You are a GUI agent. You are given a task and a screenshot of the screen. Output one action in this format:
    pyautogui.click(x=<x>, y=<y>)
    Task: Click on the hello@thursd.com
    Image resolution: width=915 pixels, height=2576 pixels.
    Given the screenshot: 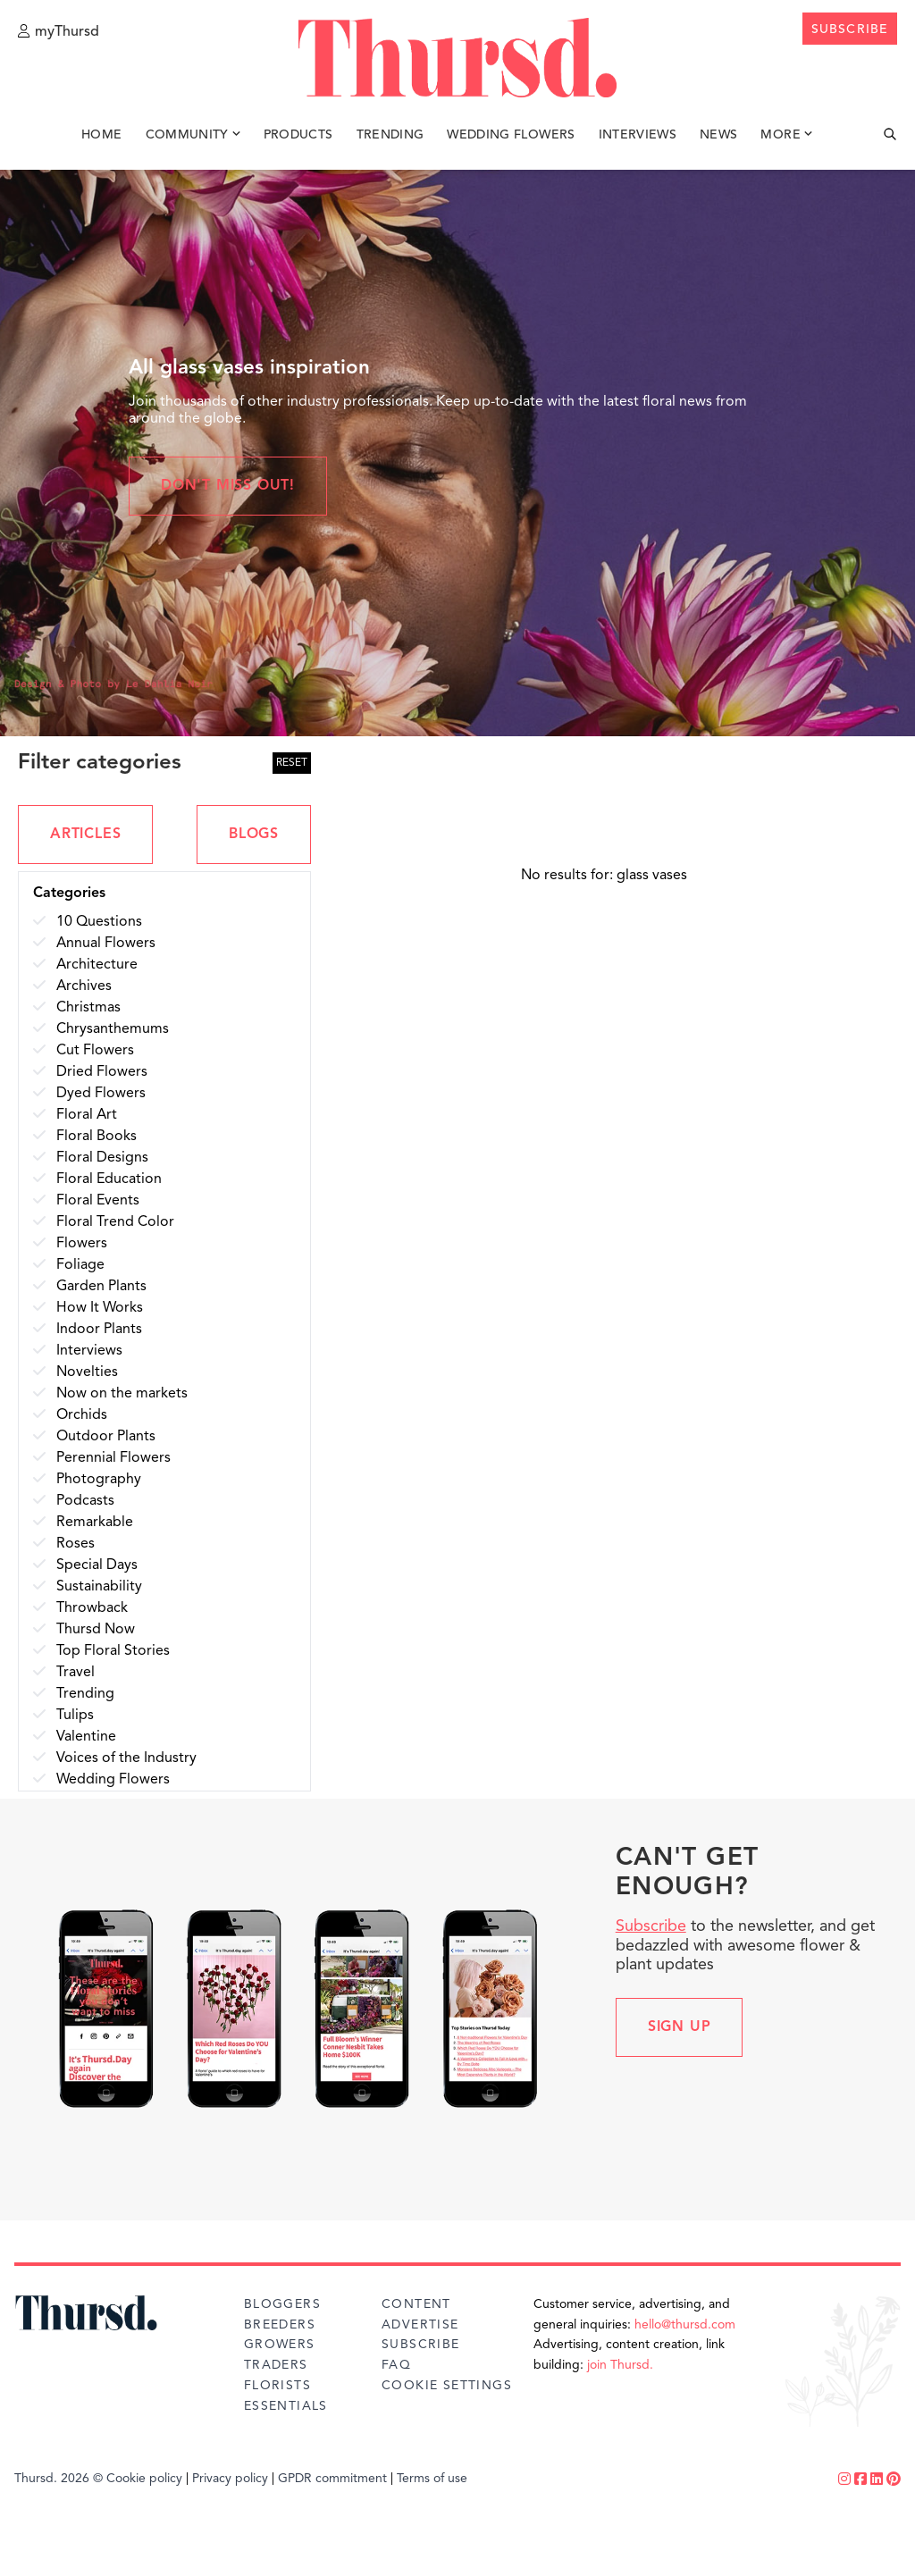 What is the action you would take?
    pyautogui.click(x=684, y=2325)
    